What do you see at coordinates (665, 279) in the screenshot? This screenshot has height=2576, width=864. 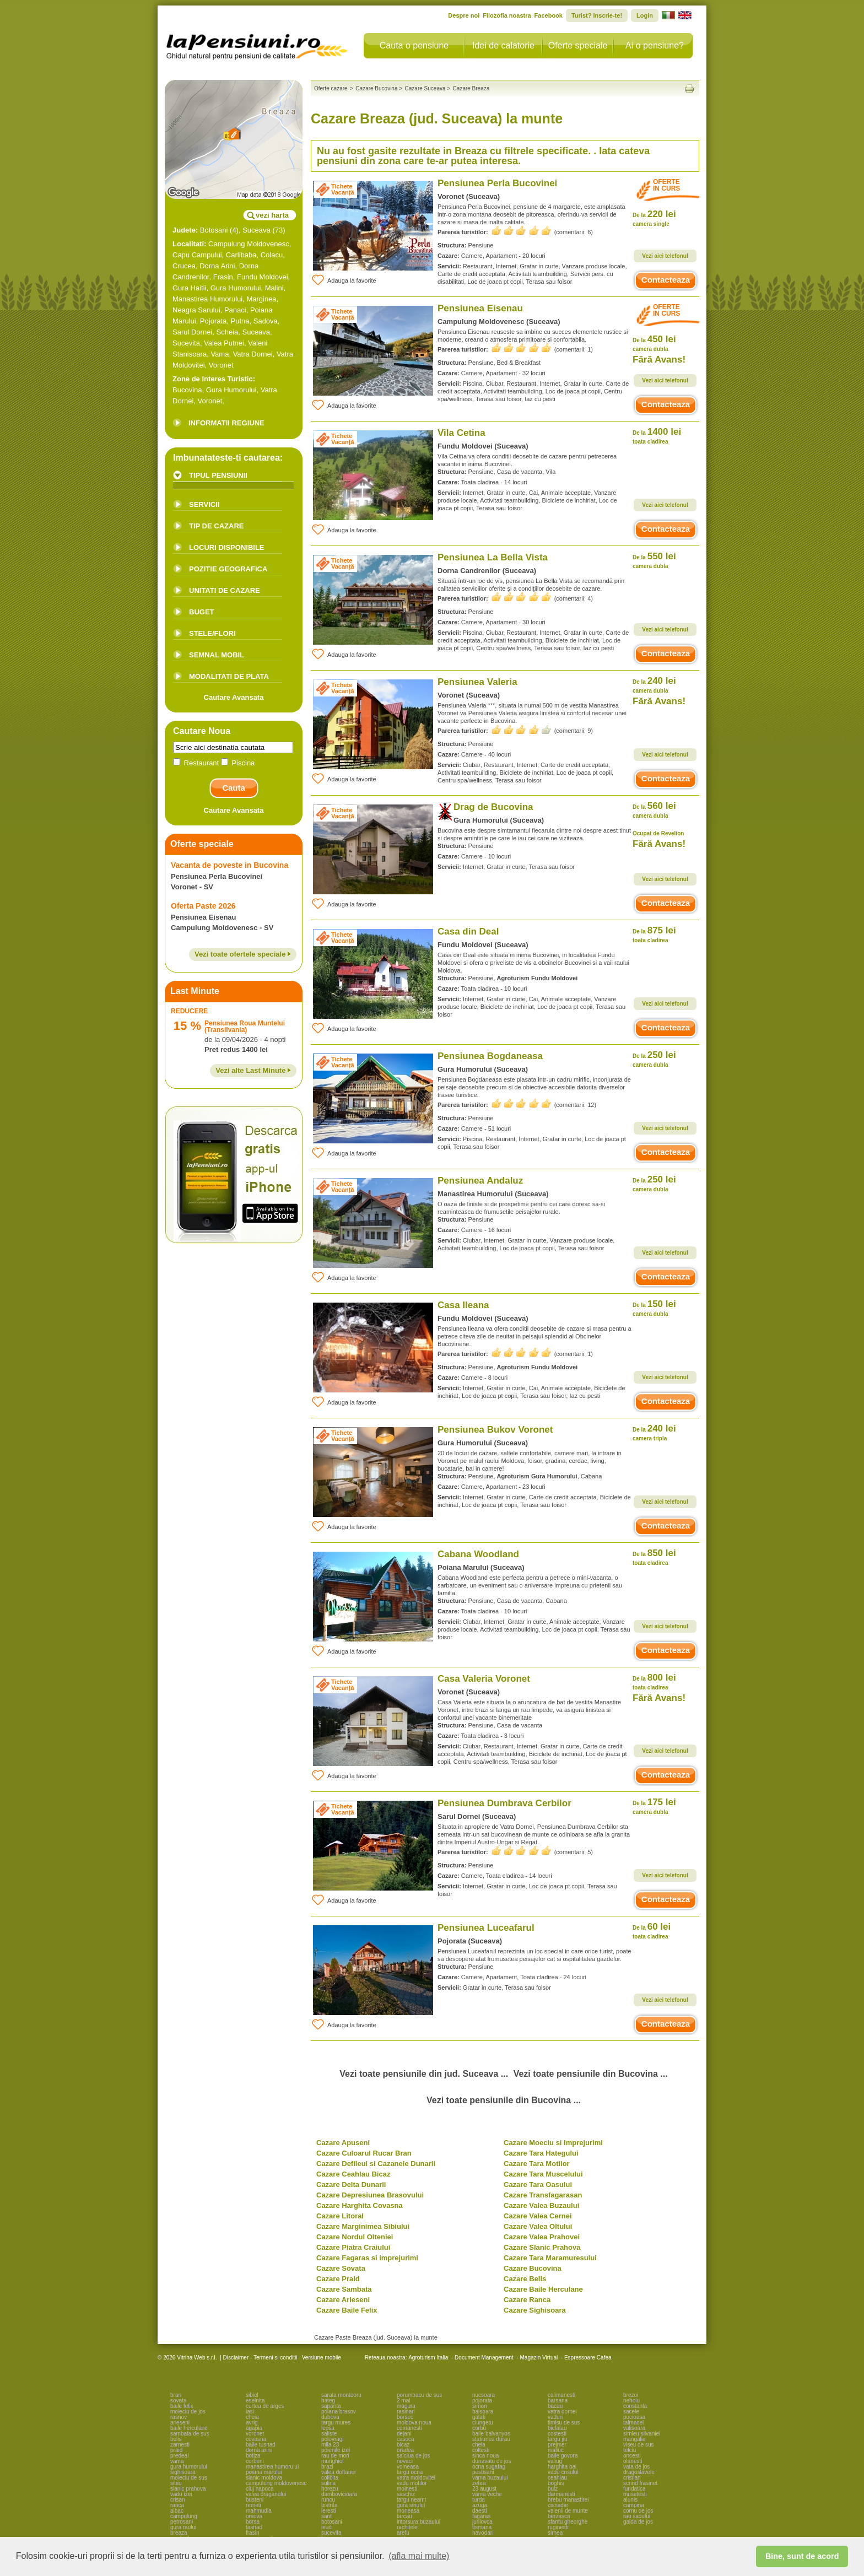 I see `Contacteaza` at bounding box center [665, 279].